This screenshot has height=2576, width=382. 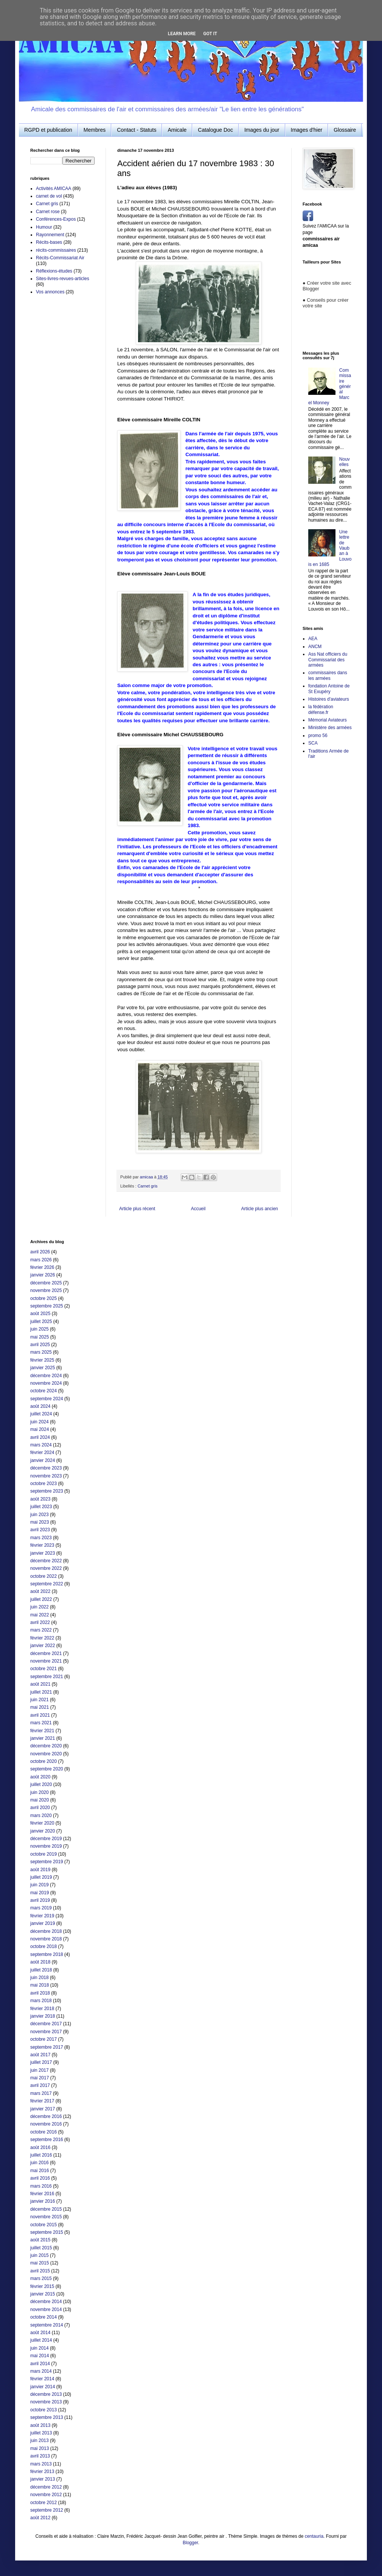 I want to click on mars 2016, so click(x=41, y=2186).